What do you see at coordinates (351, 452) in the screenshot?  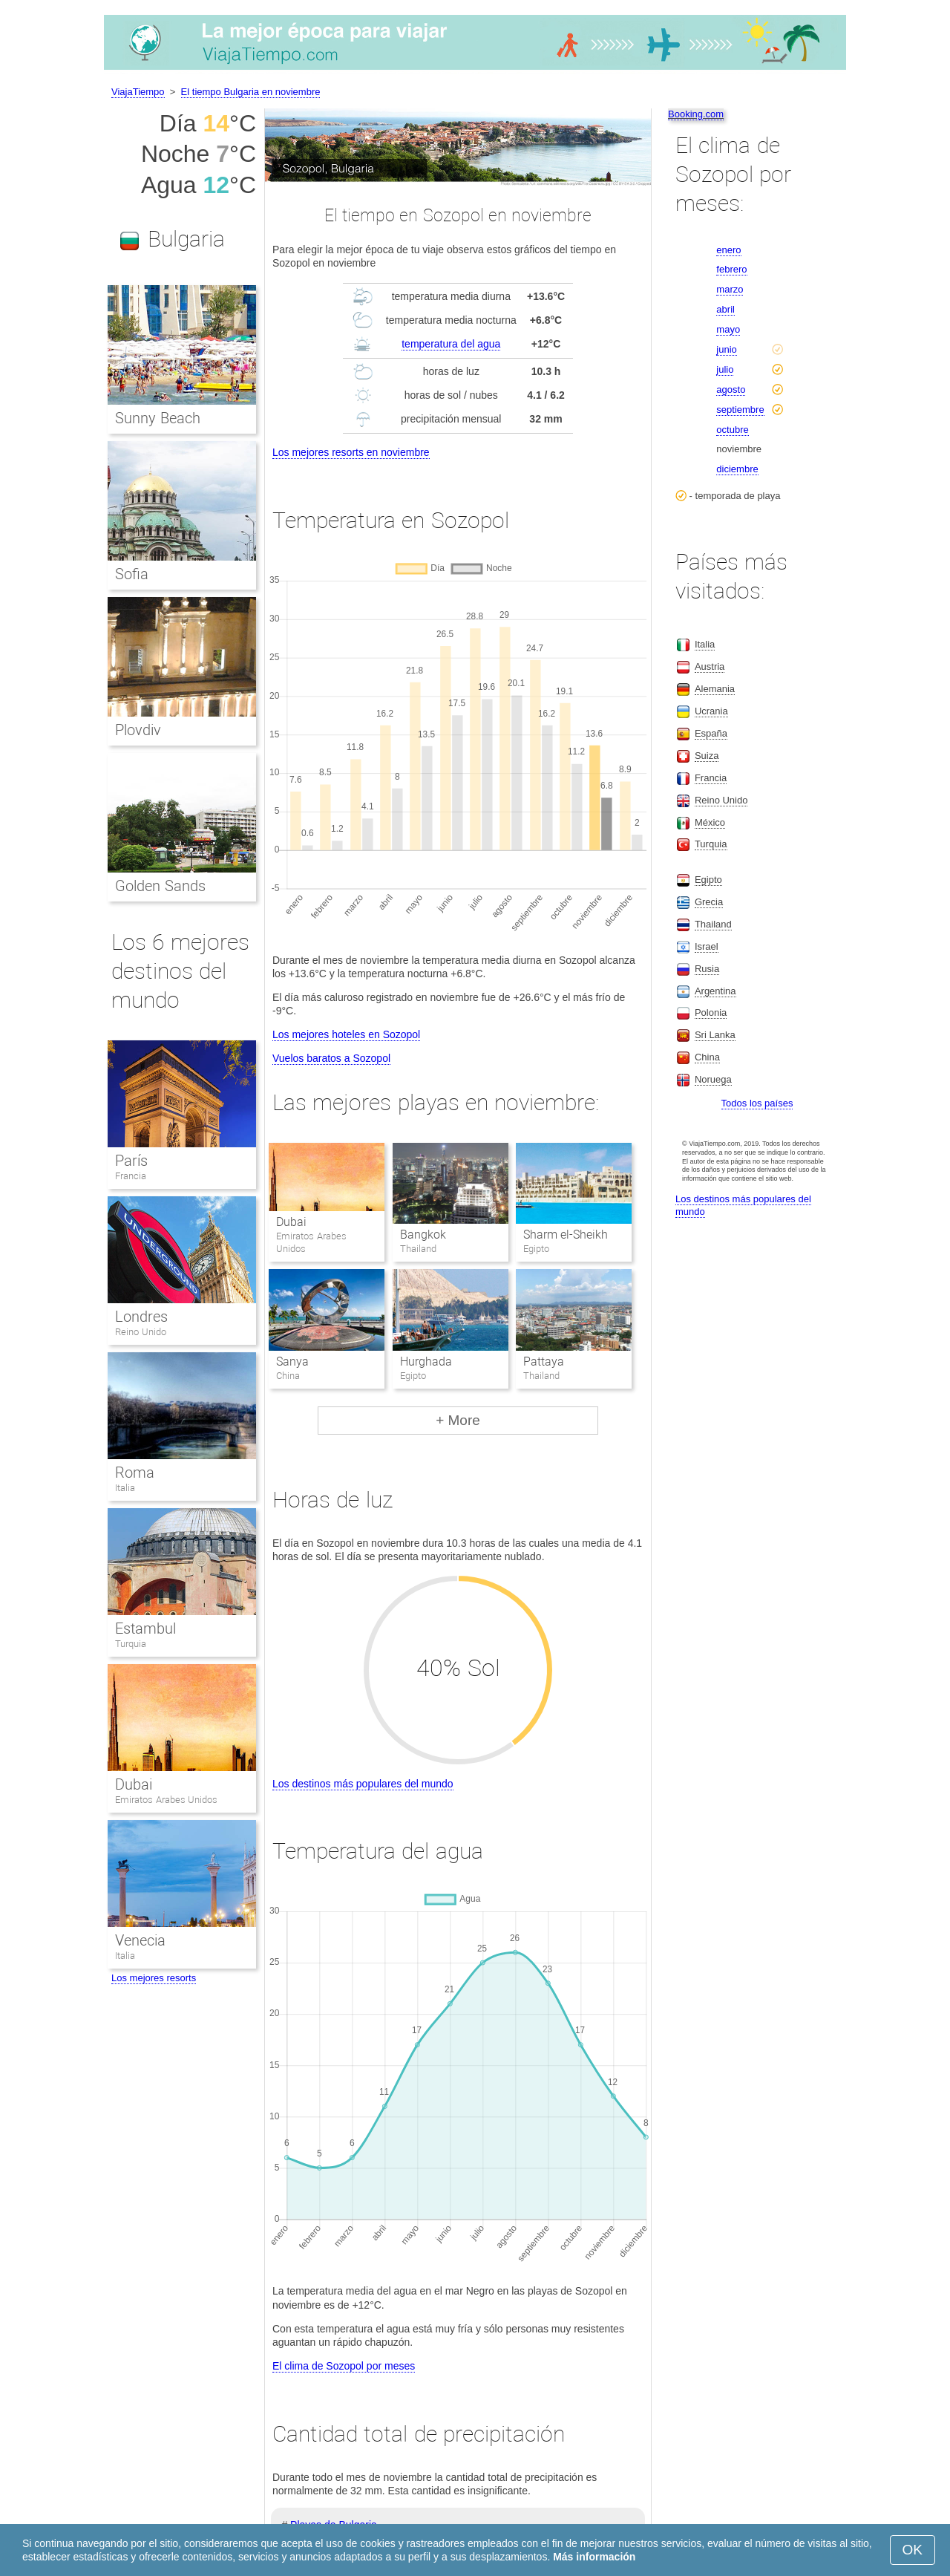 I see `Los mejores resorts en noviembre` at bounding box center [351, 452].